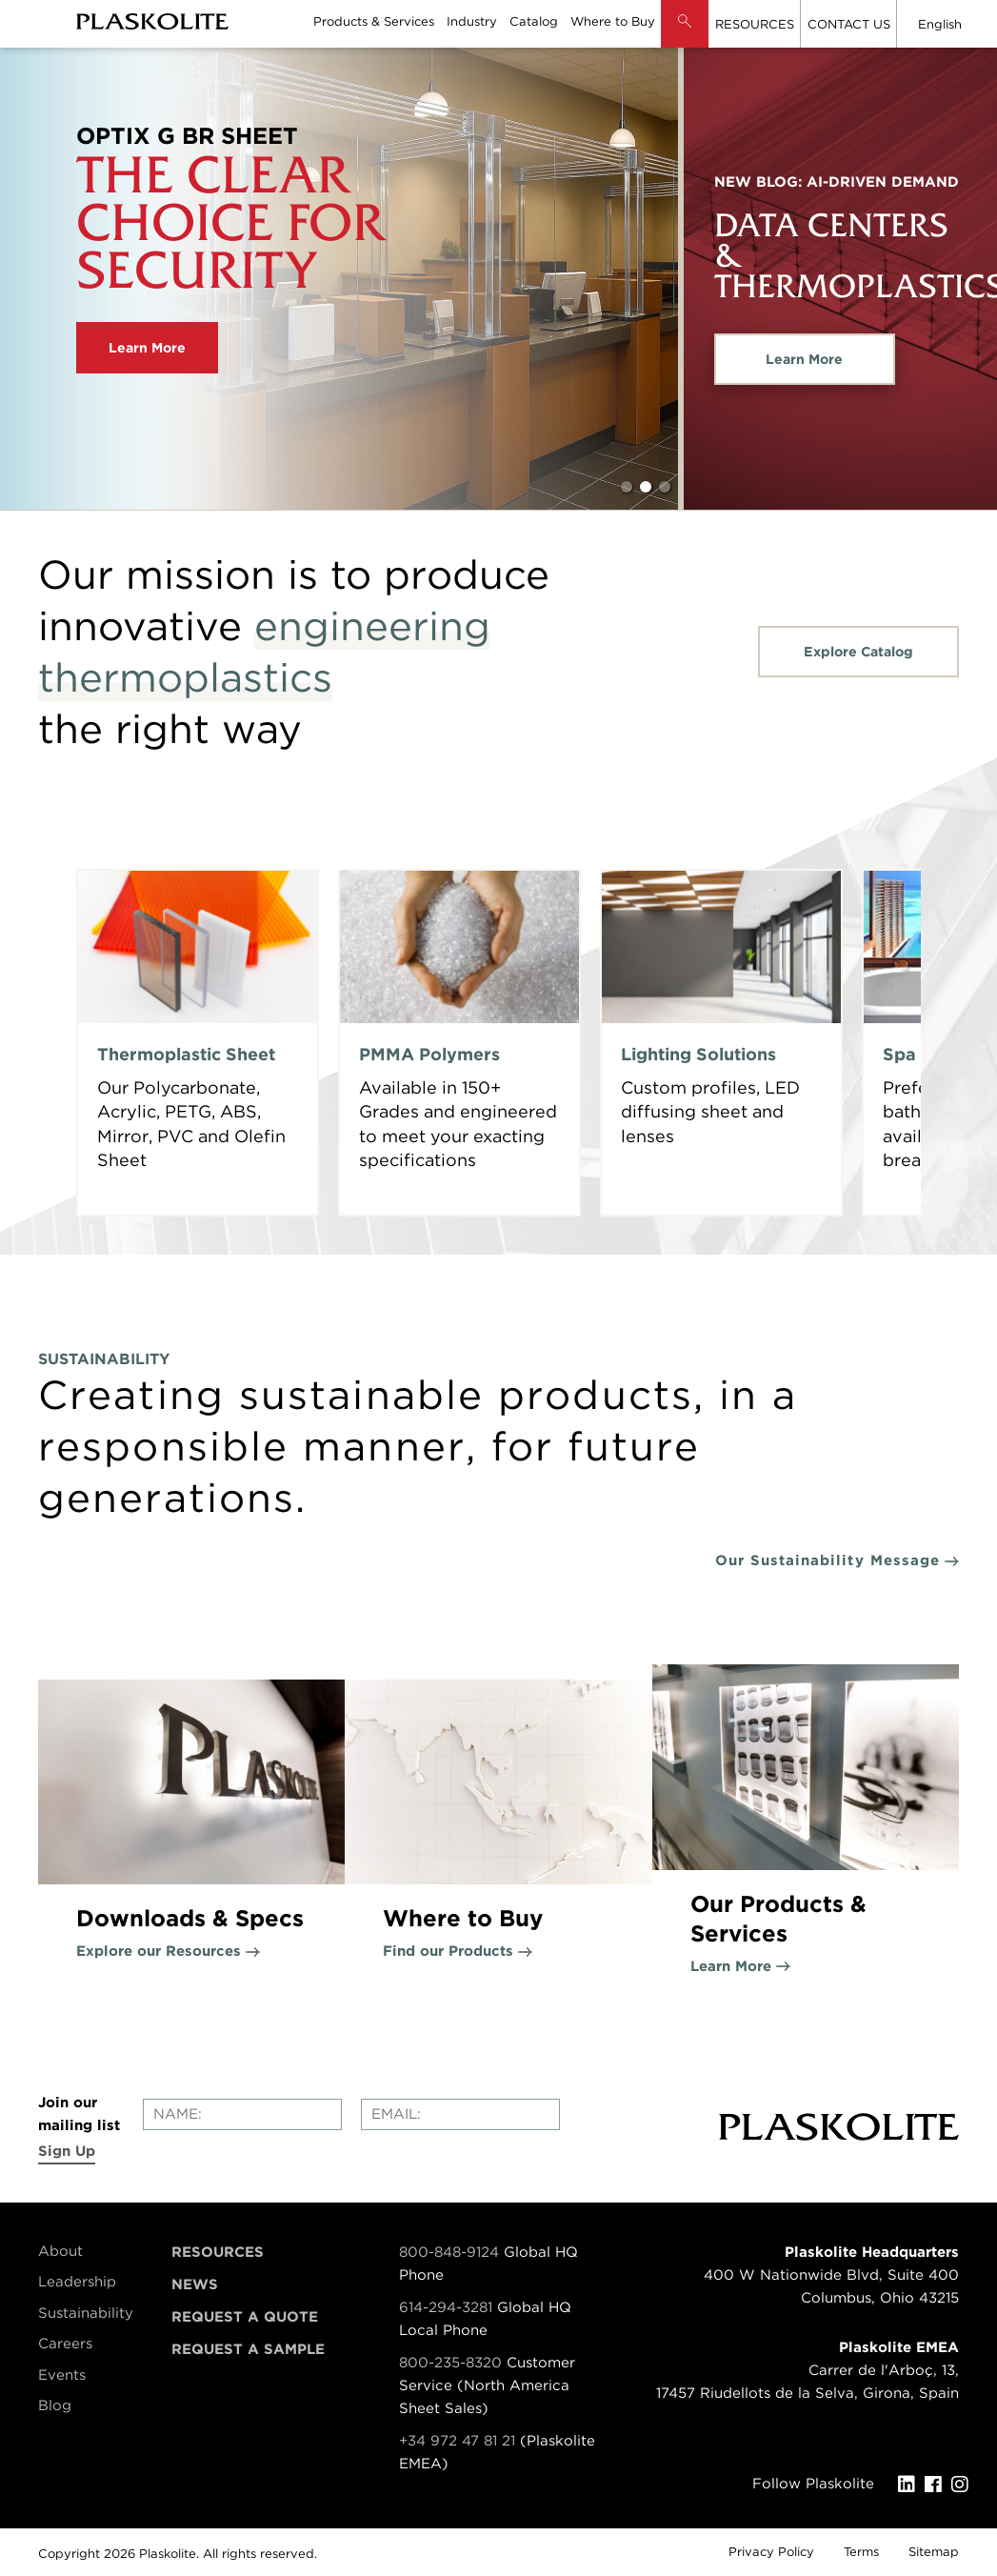 The width and height of the screenshot is (997, 2576). I want to click on About, so click(60, 2251).